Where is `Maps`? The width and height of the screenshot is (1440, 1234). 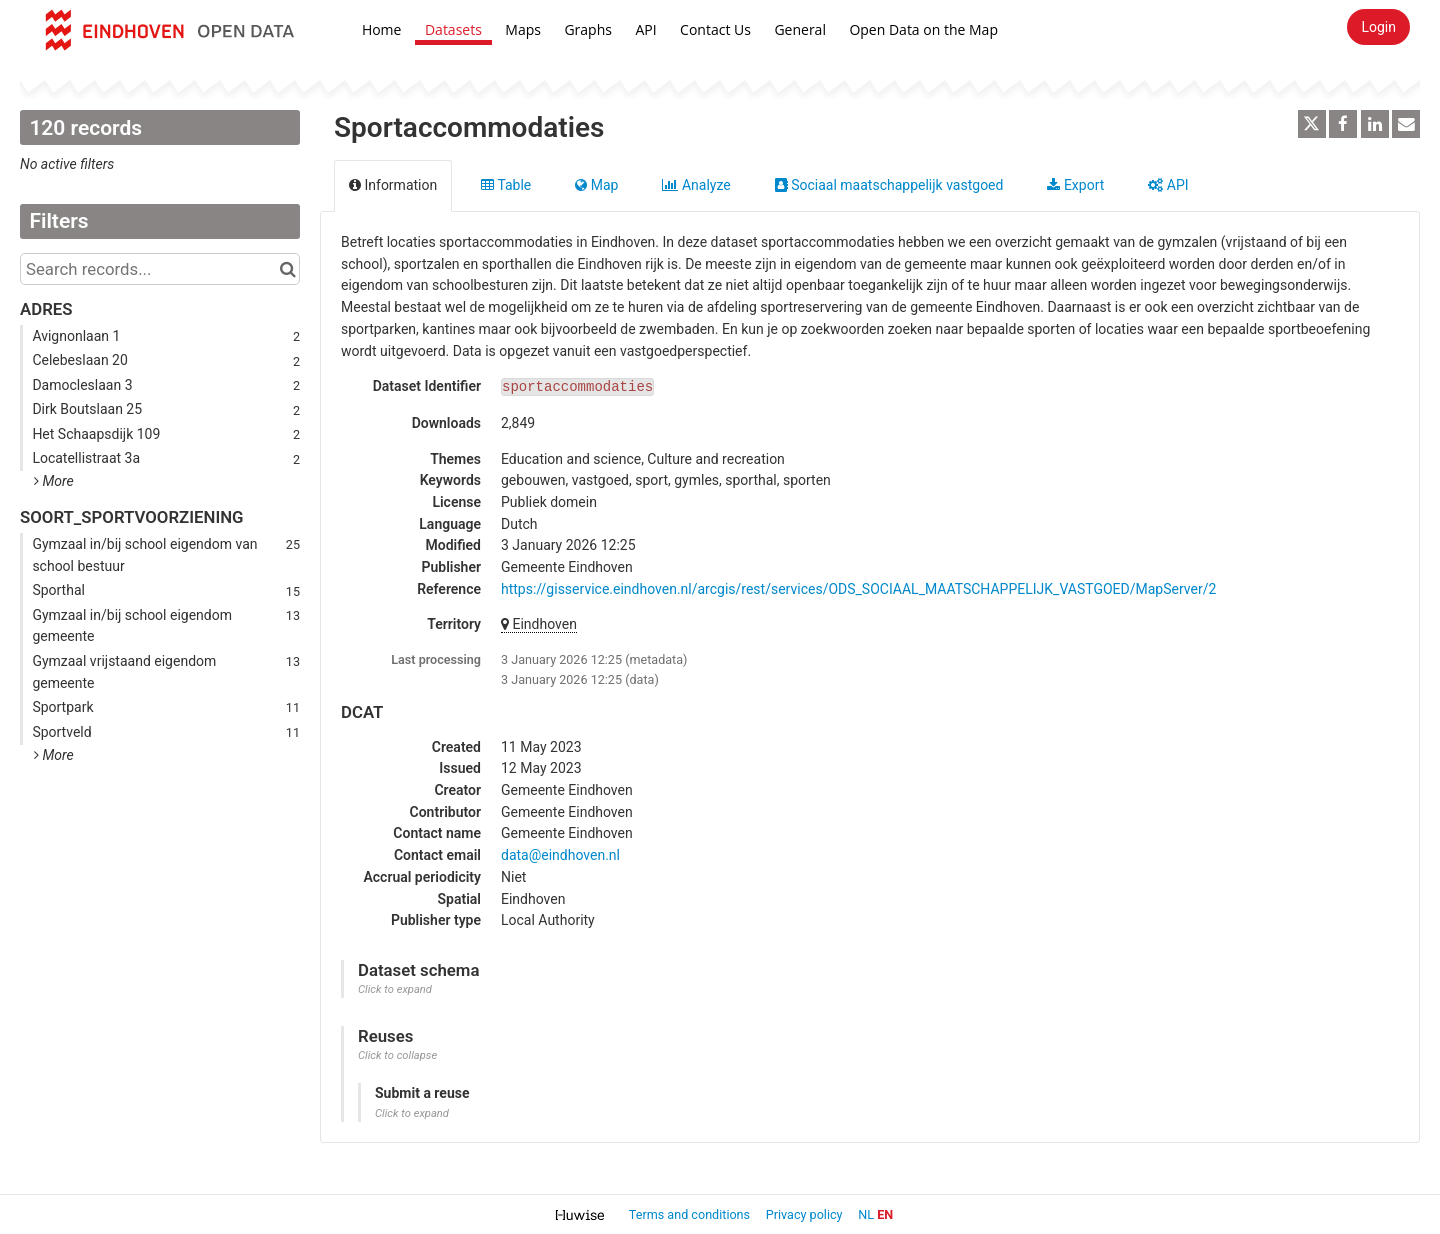 Maps is located at coordinates (523, 29).